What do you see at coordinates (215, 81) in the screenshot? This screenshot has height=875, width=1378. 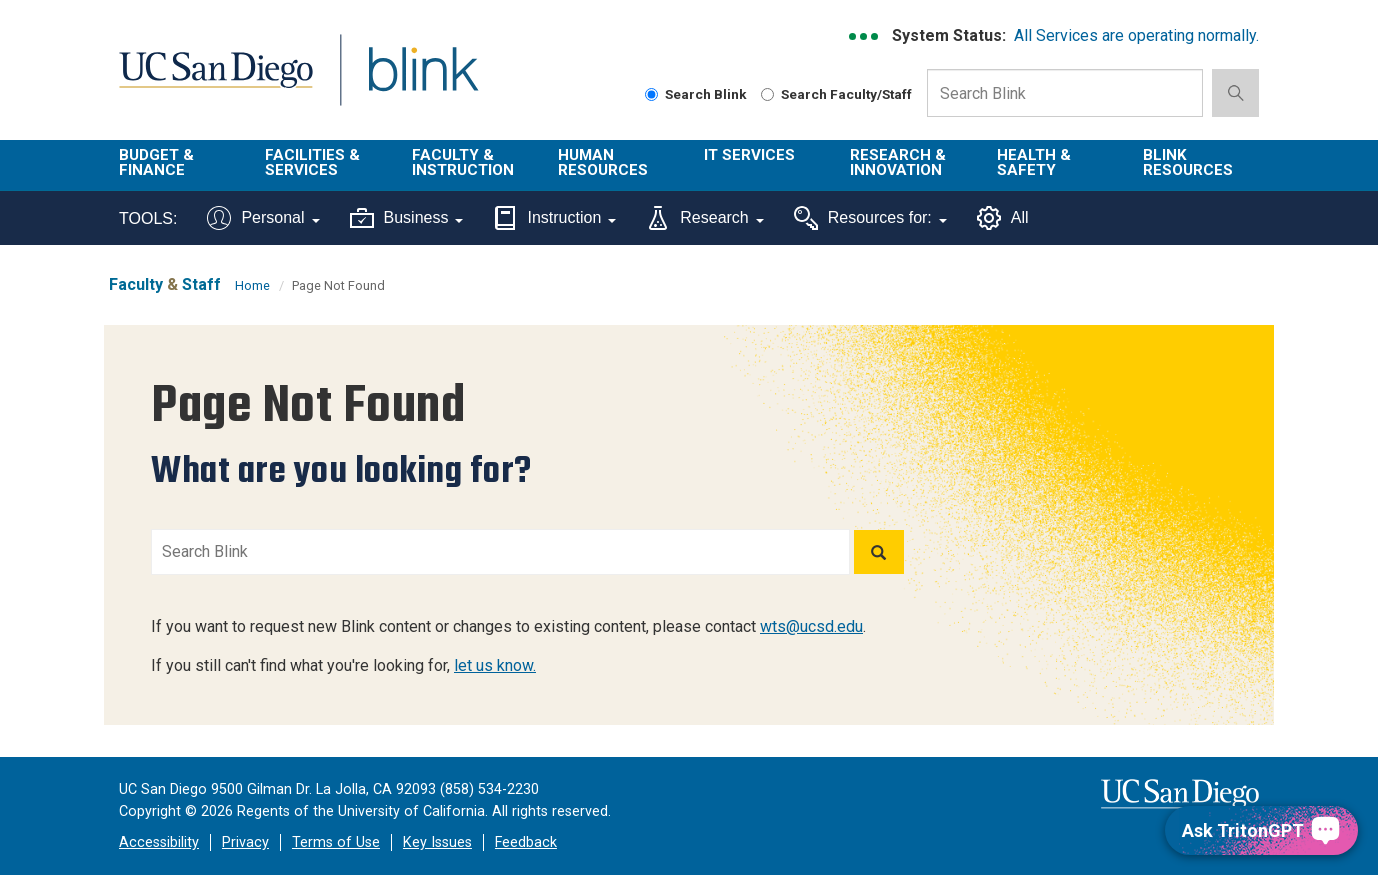 I see `UC San Diego` at bounding box center [215, 81].